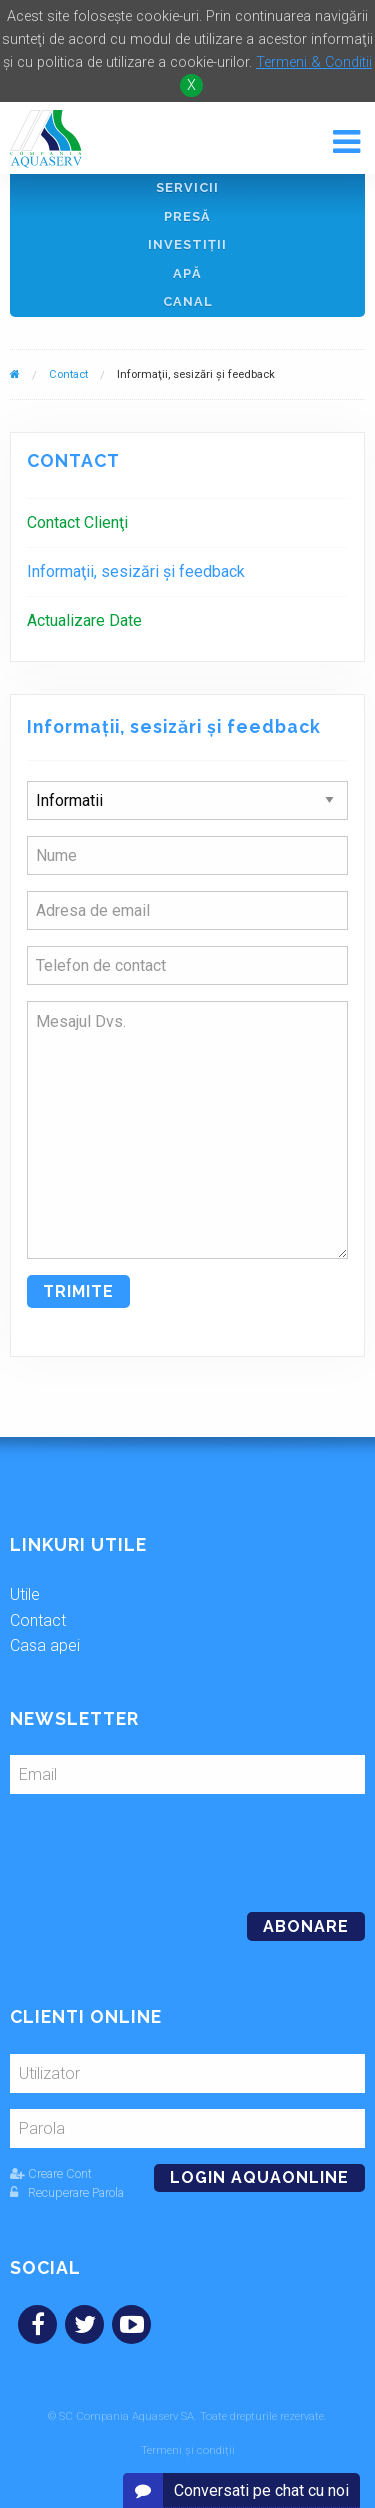 Image resolution: width=375 pixels, height=2508 pixels. Describe the element at coordinates (187, 522) in the screenshot. I see `[menuitem]` at that location.